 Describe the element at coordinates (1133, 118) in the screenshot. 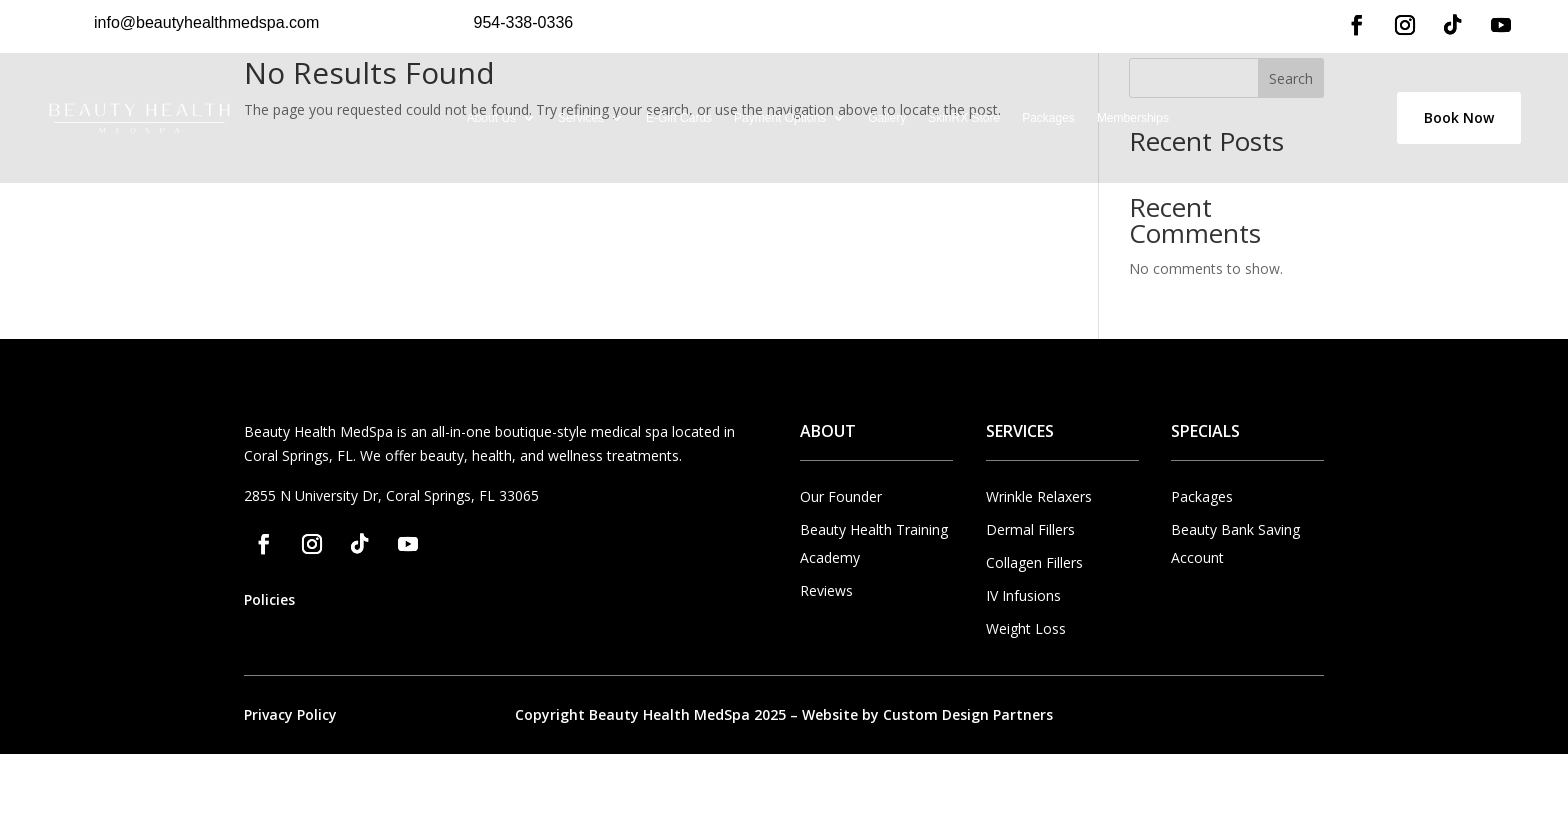

I see `Memberships` at that location.